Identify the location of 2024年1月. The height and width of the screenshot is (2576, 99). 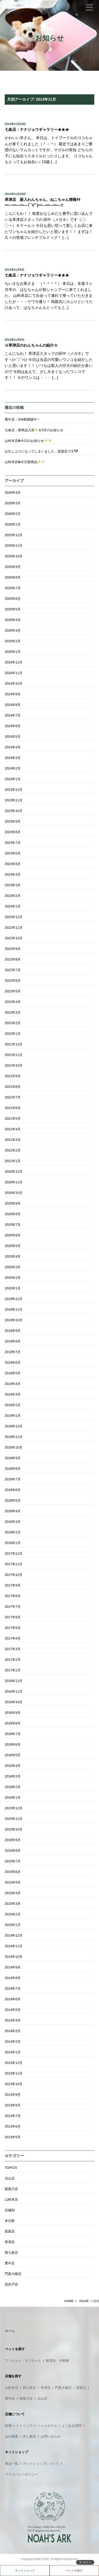
(13, 779).